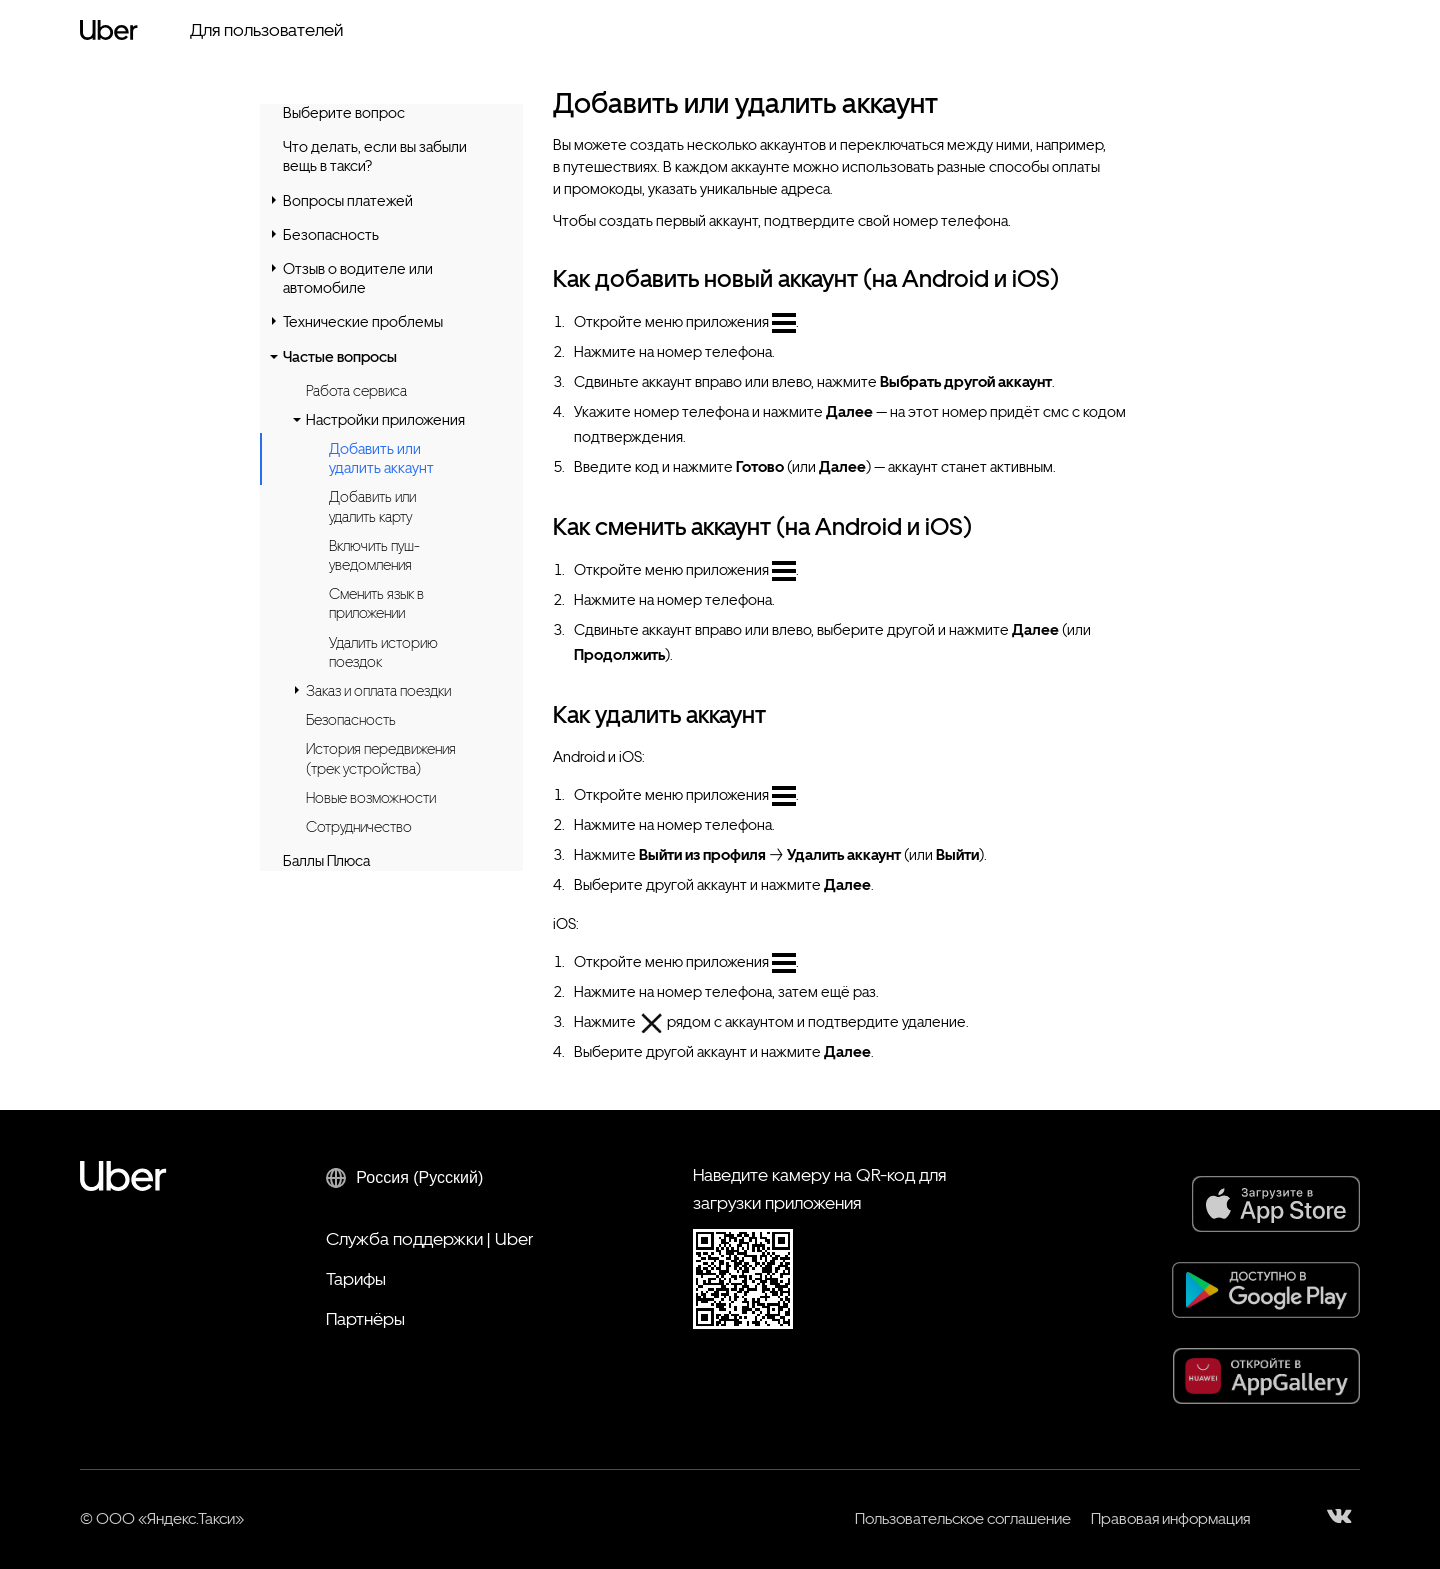 The width and height of the screenshot is (1440, 1569). What do you see at coordinates (348, 201) in the screenshot?
I see `Вопросы платежей` at bounding box center [348, 201].